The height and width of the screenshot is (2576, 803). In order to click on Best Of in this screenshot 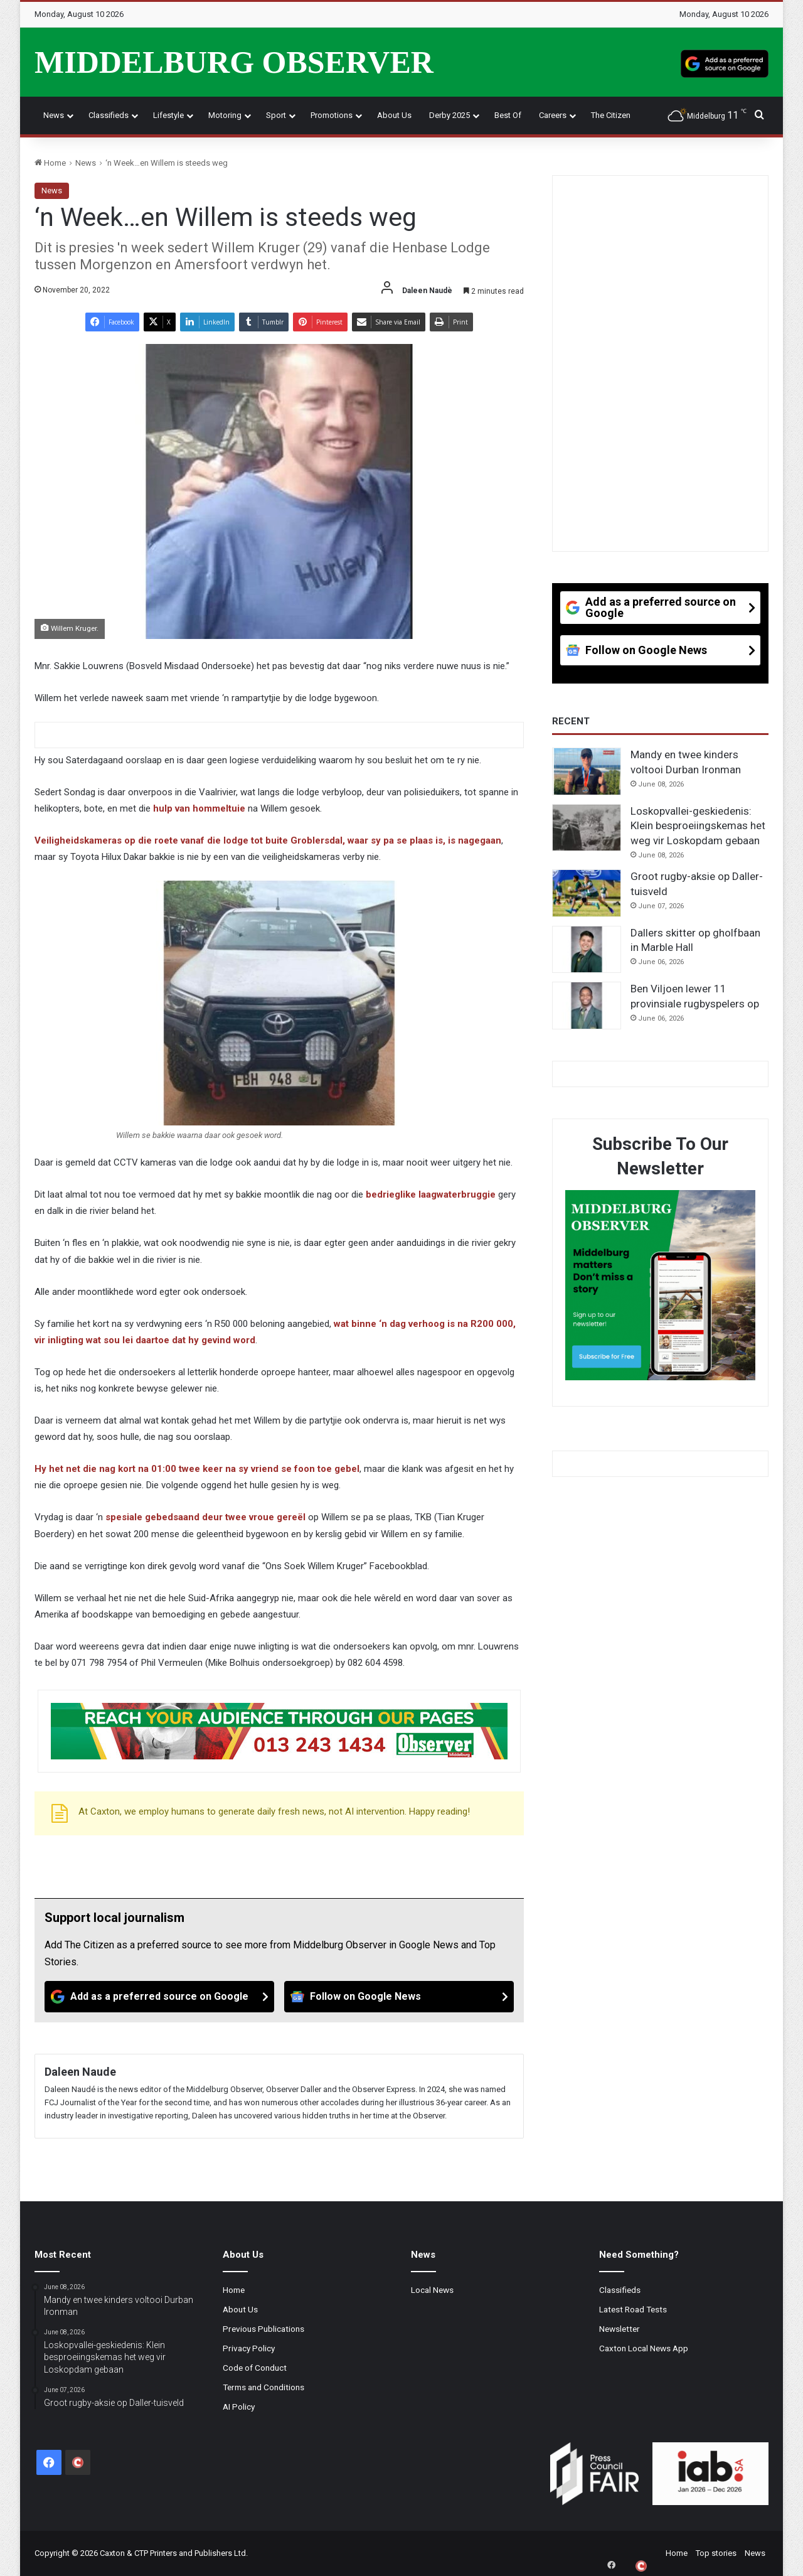, I will do `click(507, 115)`.